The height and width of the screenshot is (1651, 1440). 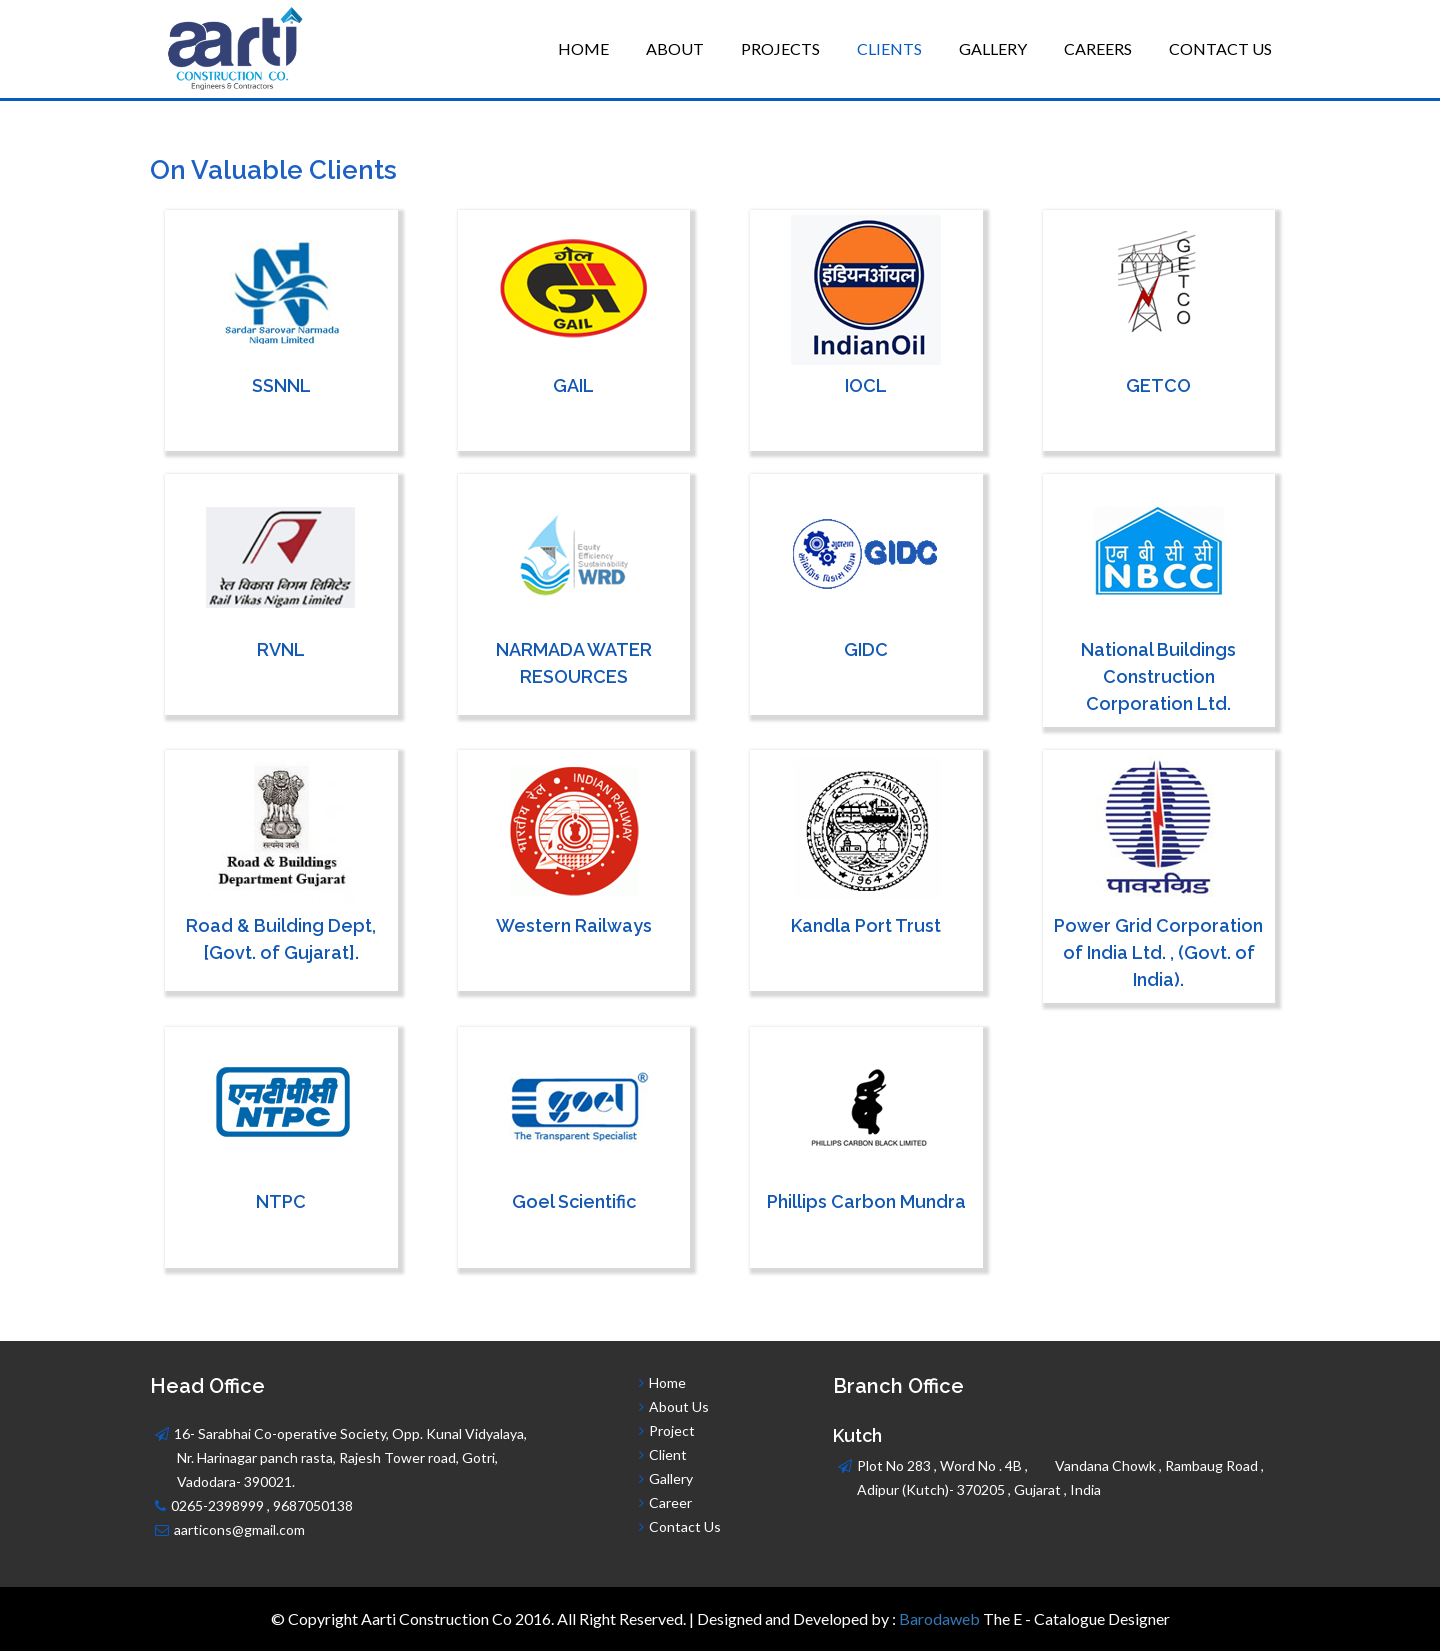 What do you see at coordinates (993, 48) in the screenshot?
I see `Gallery` at bounding box center [993, 48].